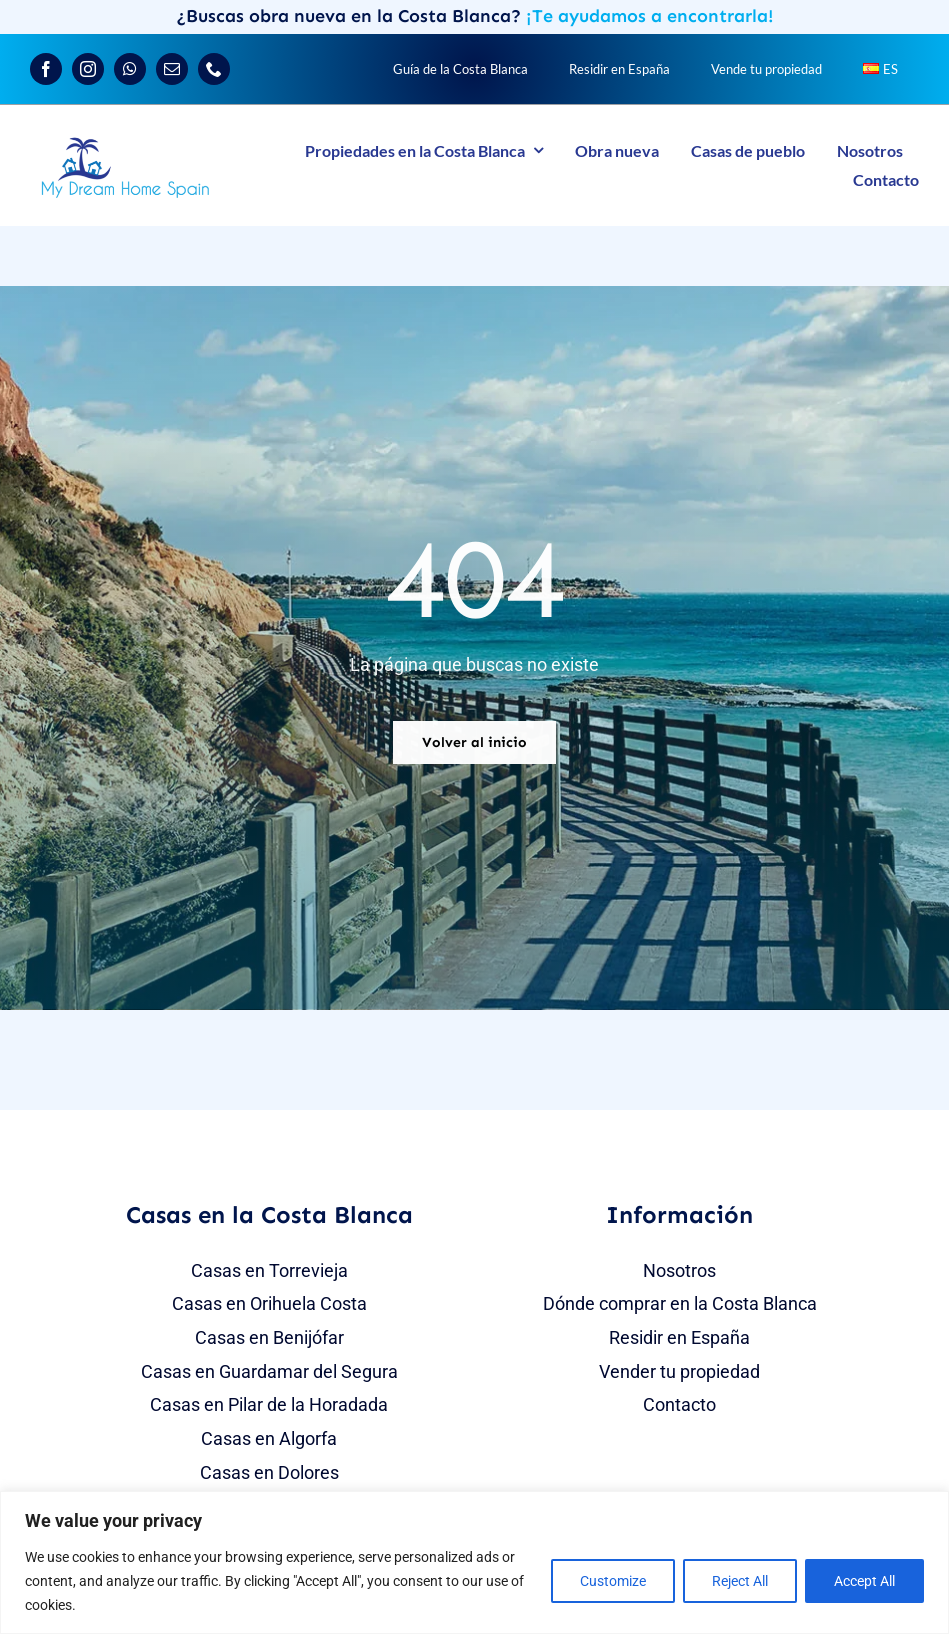 This screenshot has width=949, height=1634. I want to click on Casas en Orihuela Costa, so click(269, 1303).